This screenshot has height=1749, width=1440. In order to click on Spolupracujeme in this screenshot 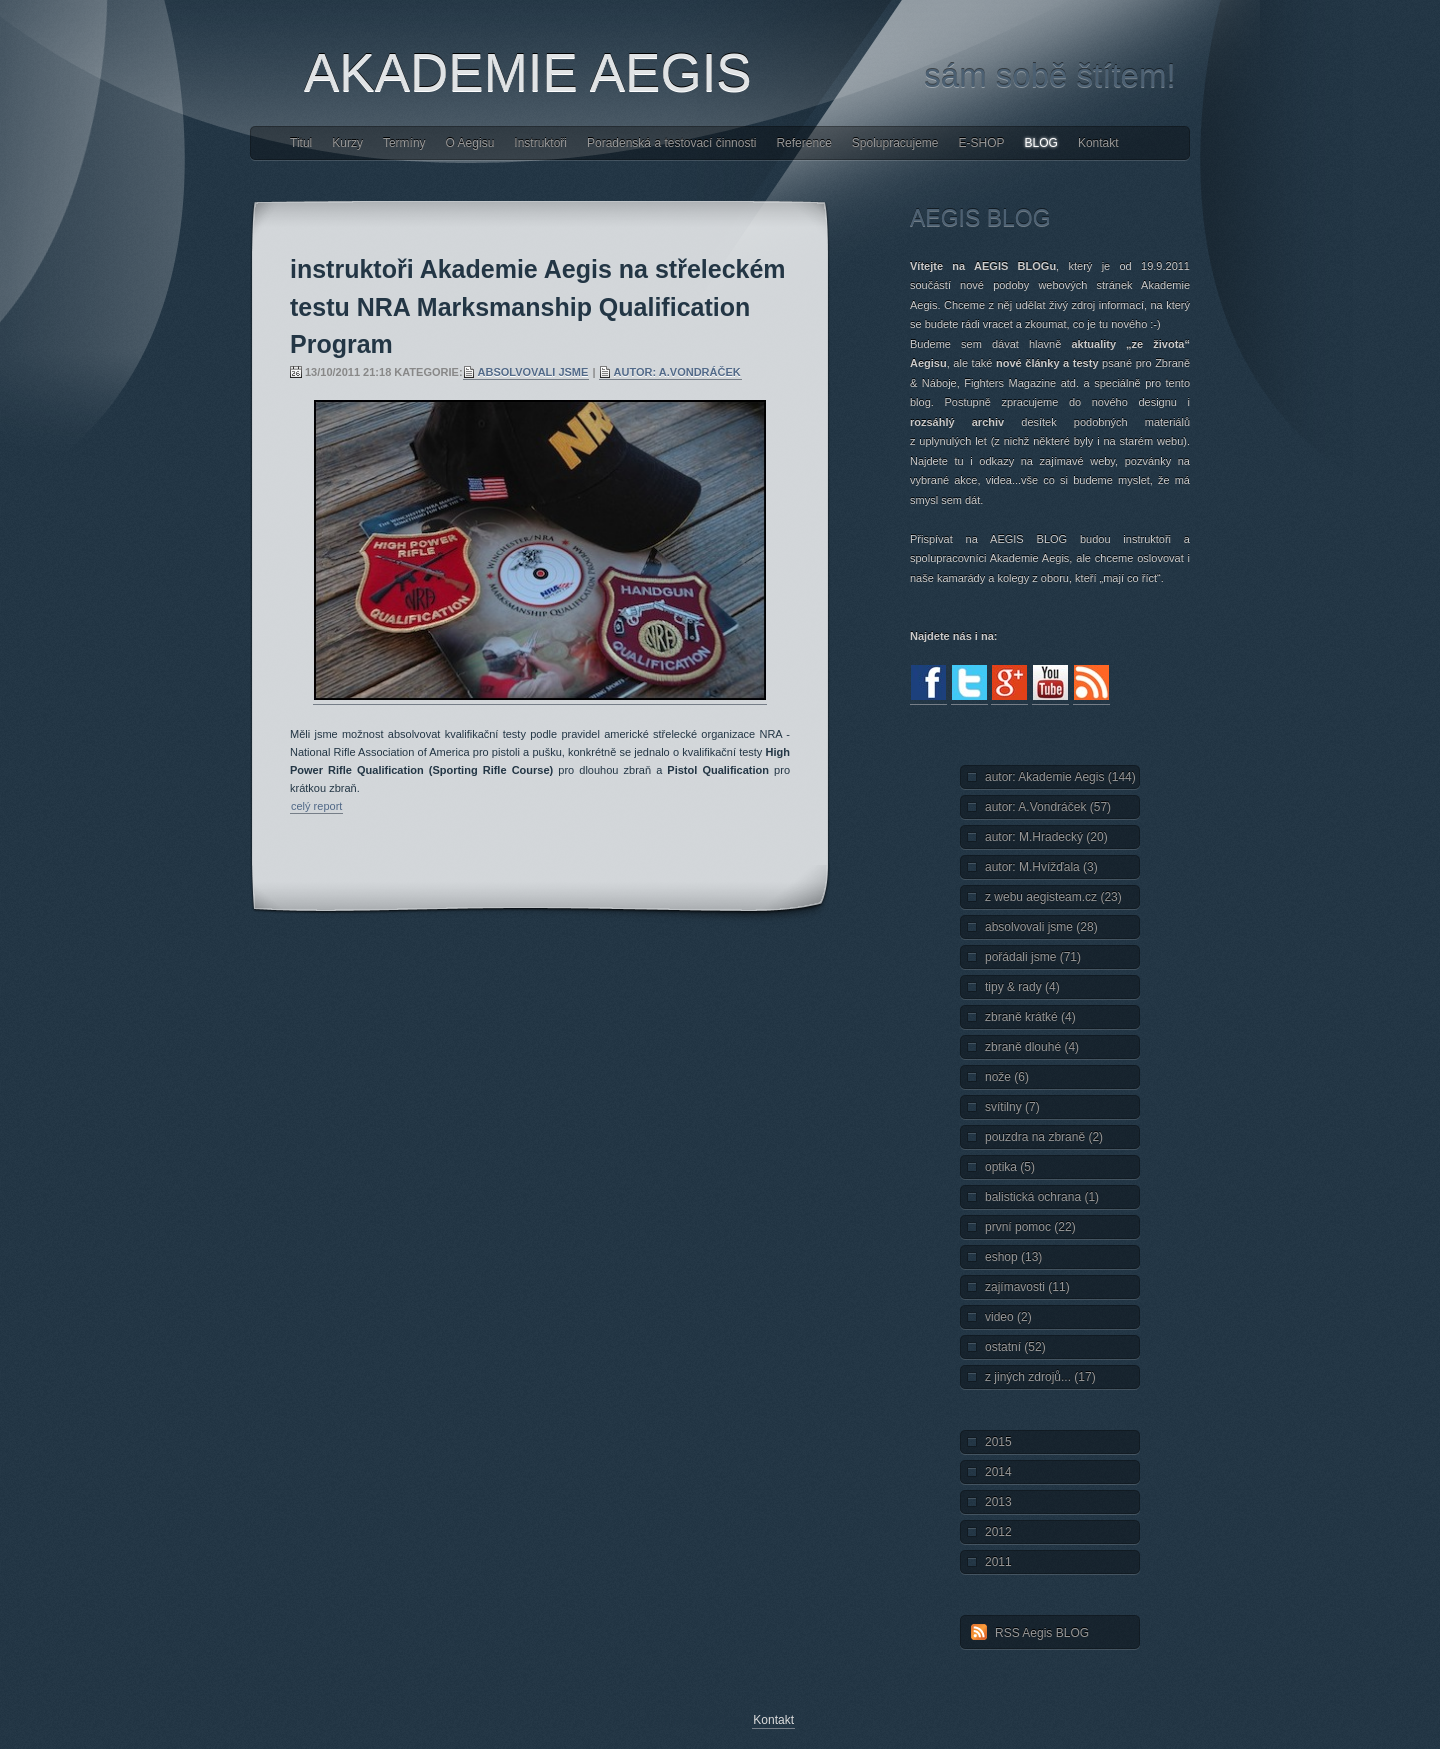, I will do `click(895, 143)`.